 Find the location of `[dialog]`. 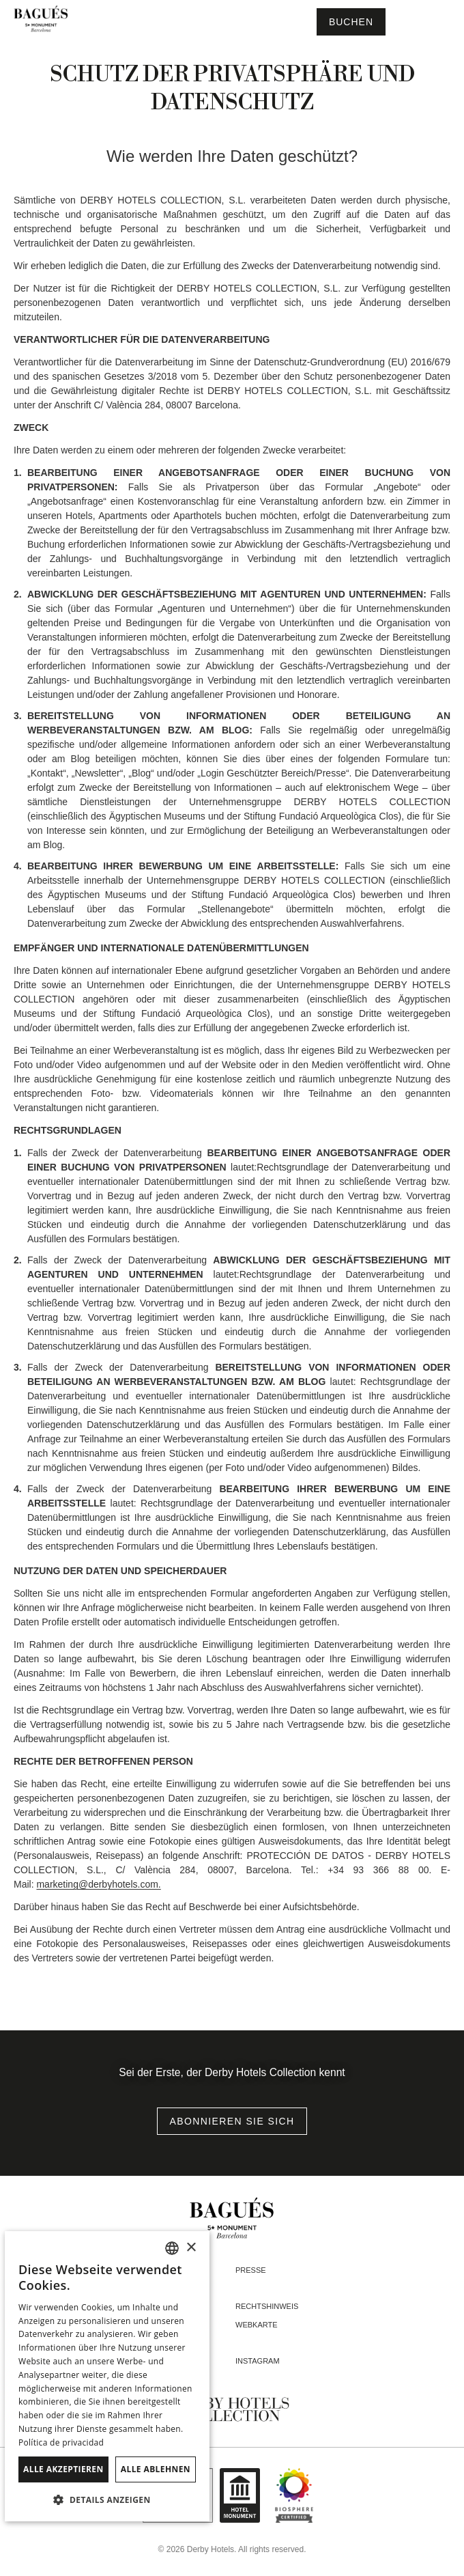

[dialog] is located at coordinates (107, 2376).